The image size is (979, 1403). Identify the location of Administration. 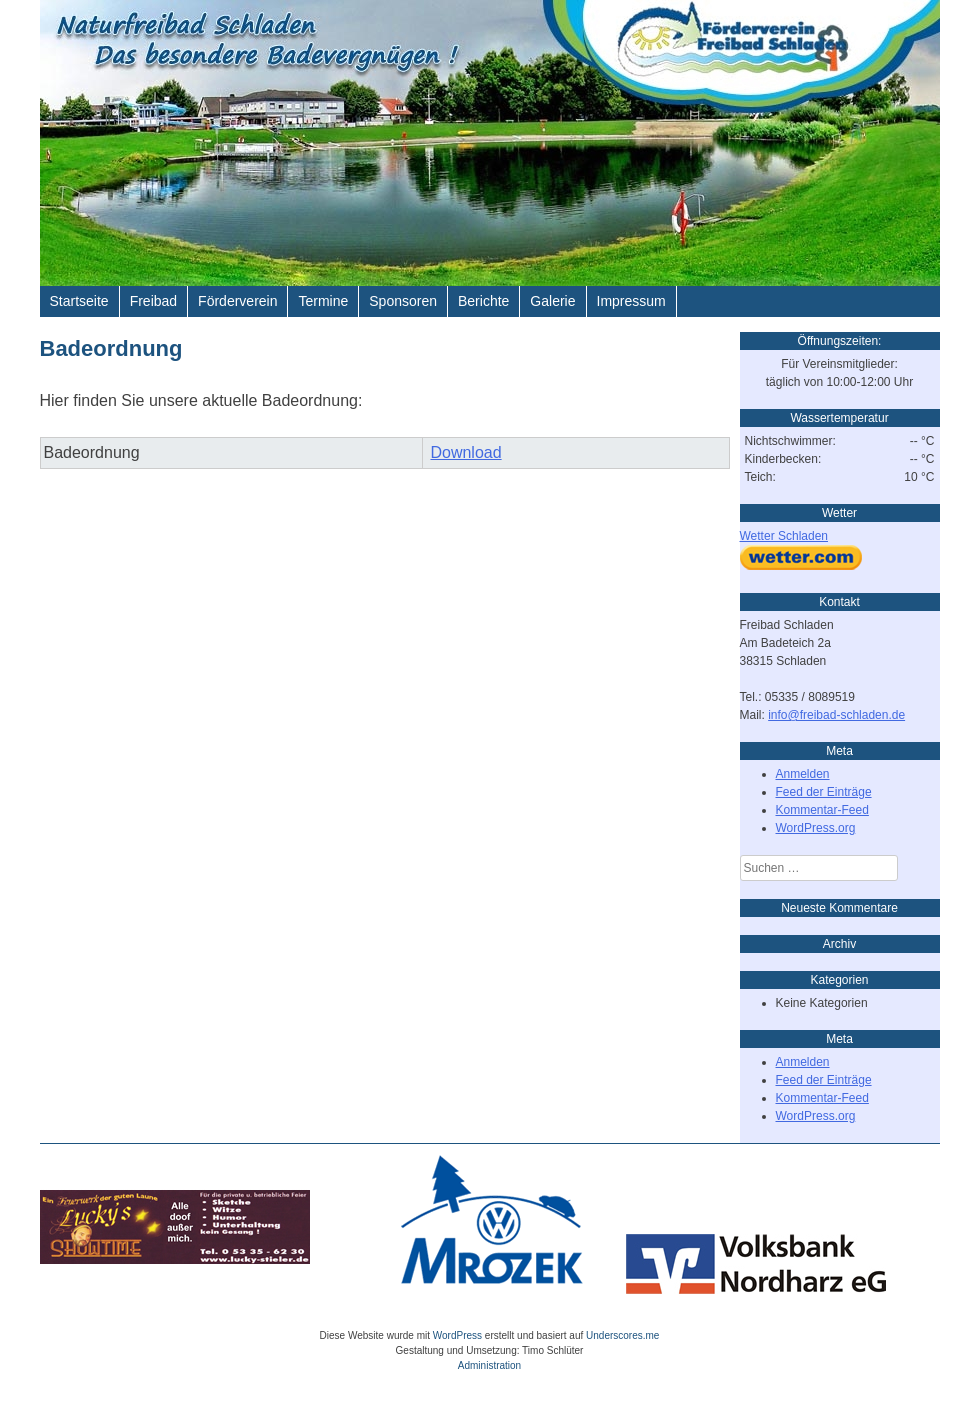
(489, 1365).